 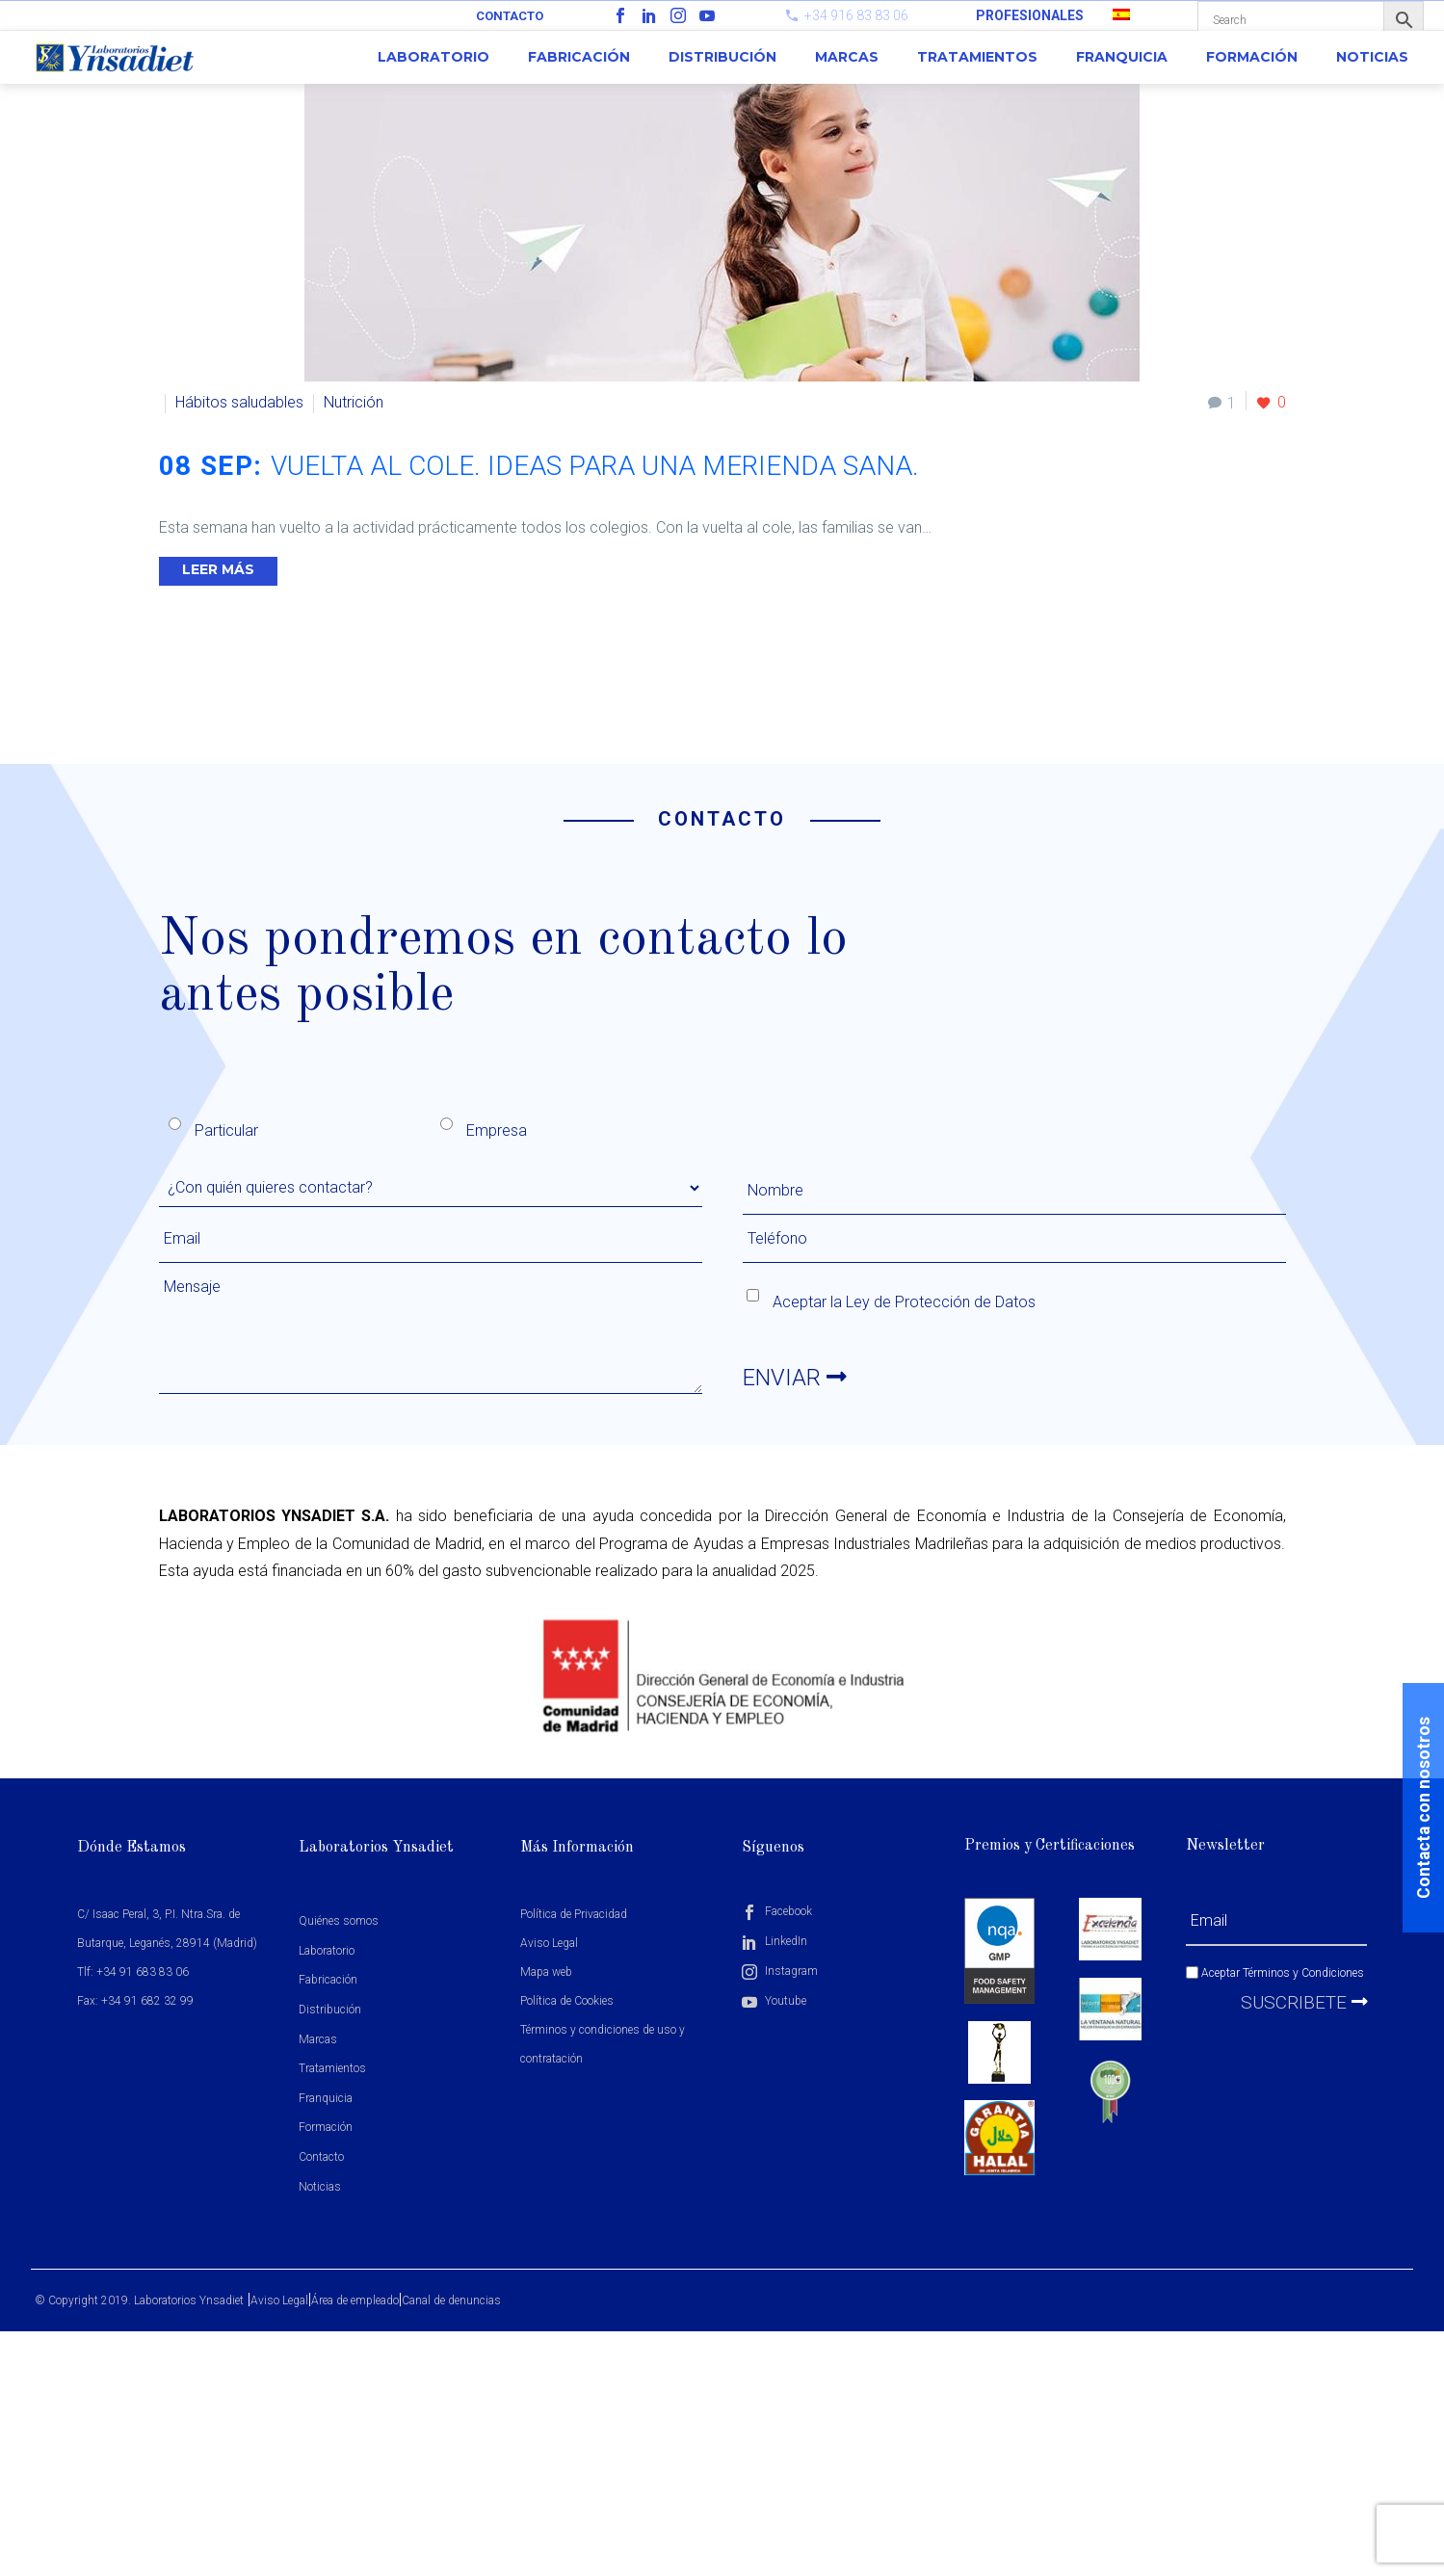 I want to click on Youtube, so click(x=774, y=2001).